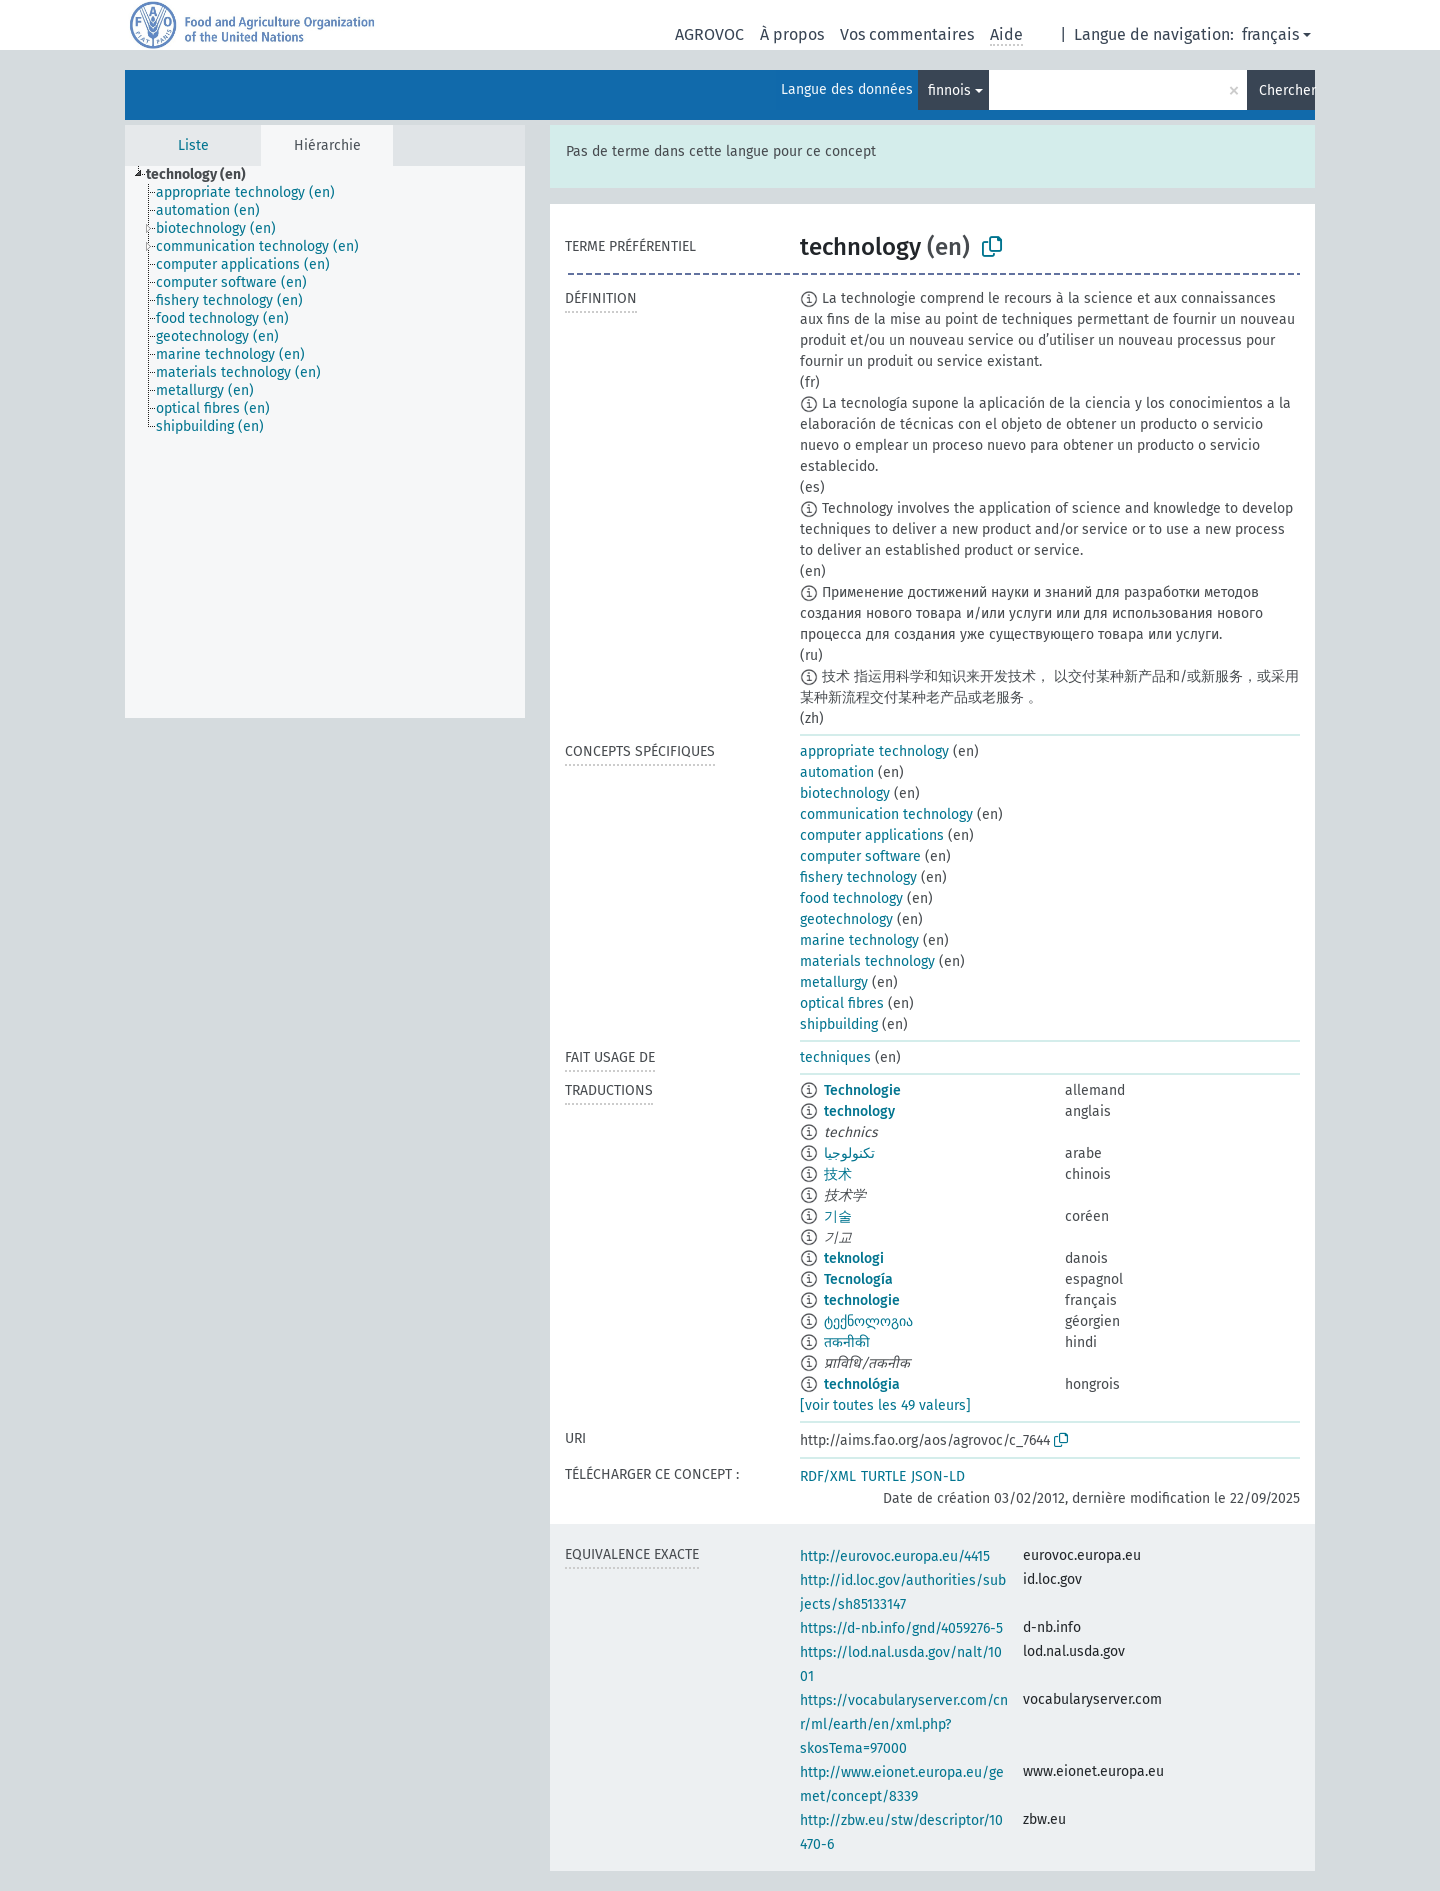 The image size is (1440, 1891). What do you see at coordinates (1270, 34) in the screenshot?
I see `français` at bounding box center [1270, 34].